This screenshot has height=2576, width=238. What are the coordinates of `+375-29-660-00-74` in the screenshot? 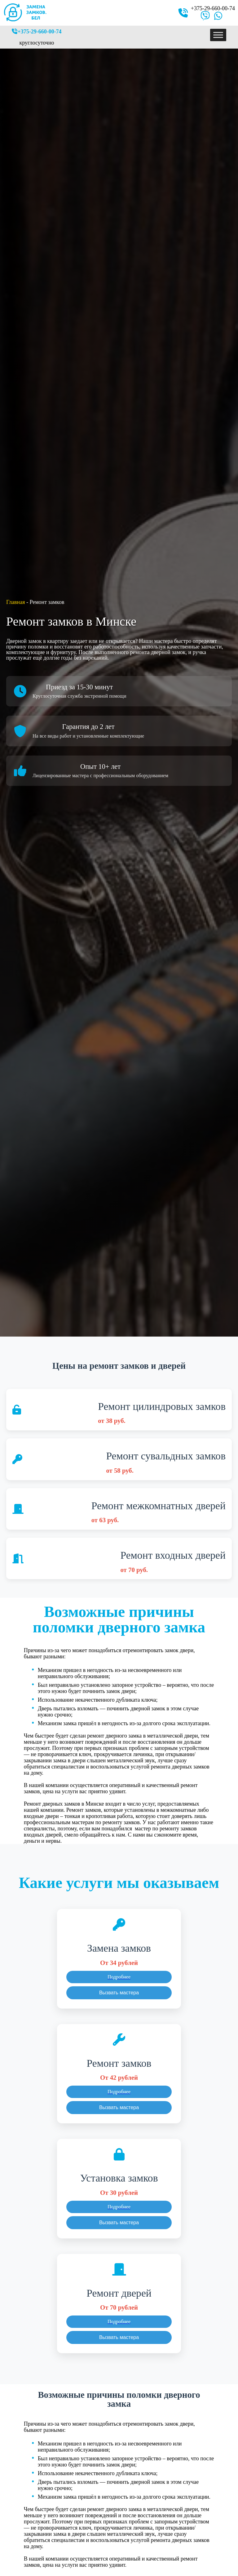 It's located at (213, 8).